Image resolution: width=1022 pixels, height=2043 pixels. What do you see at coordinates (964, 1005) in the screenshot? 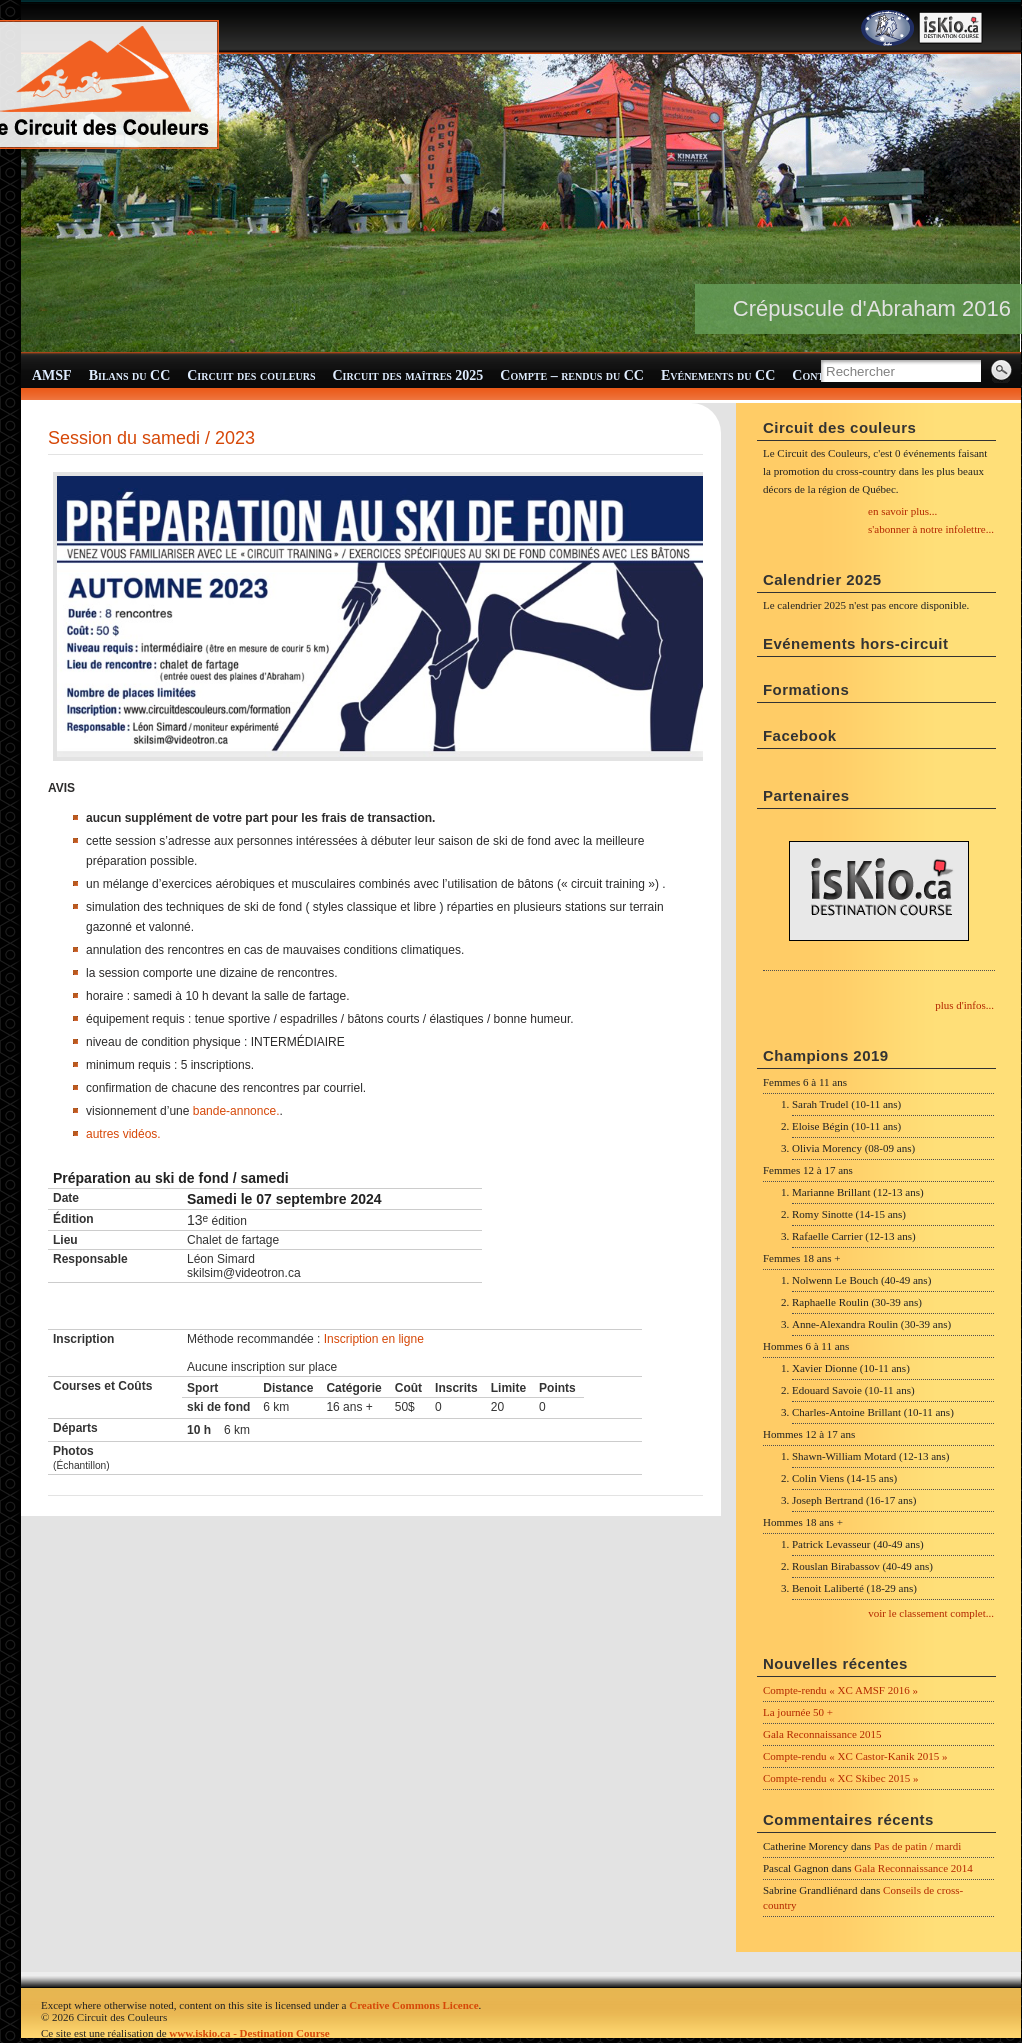
I see `plus d'infos...` at bounding box center [964, 1005].